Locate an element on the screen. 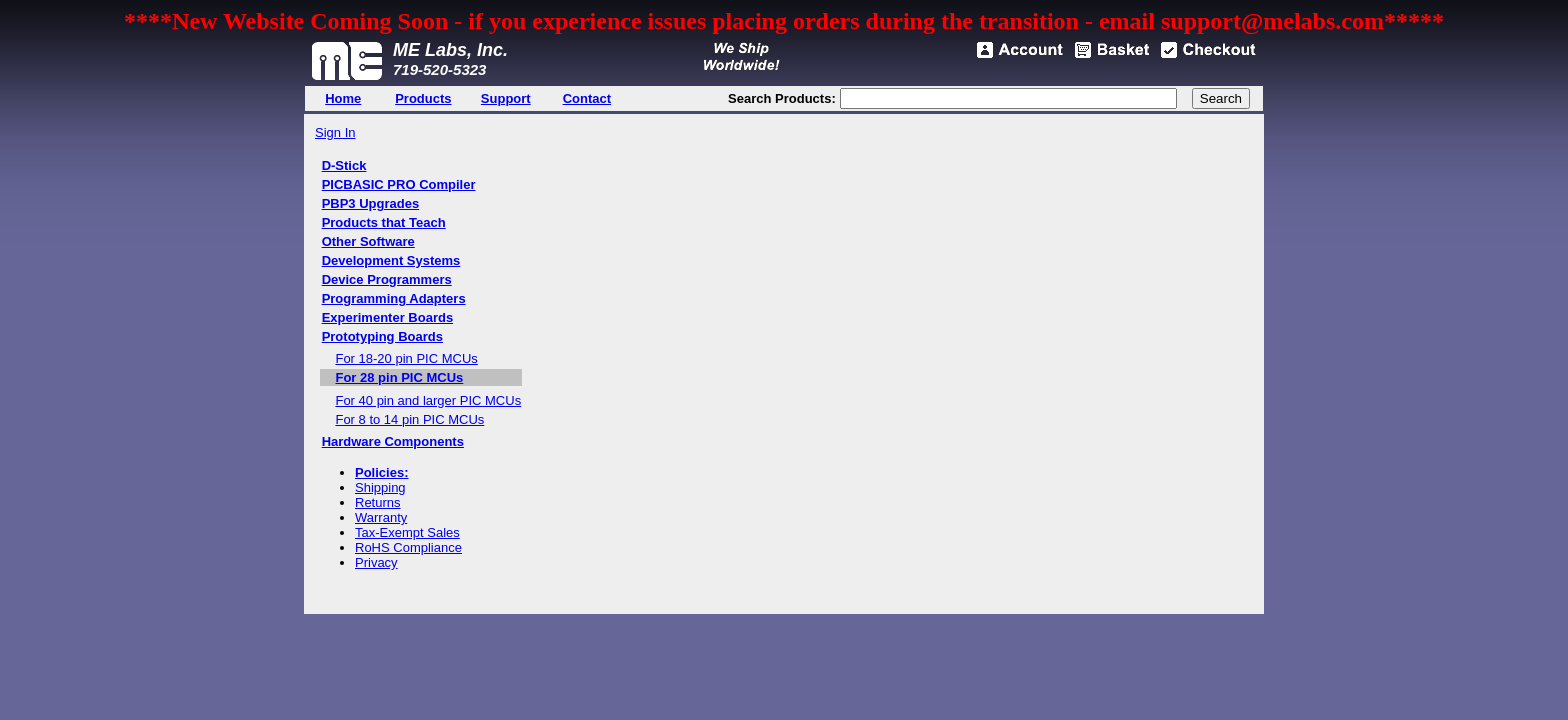 This screenshot has height=720, width=1568. PICBASIC PRO Compiler is located at coordinates (399, 184).